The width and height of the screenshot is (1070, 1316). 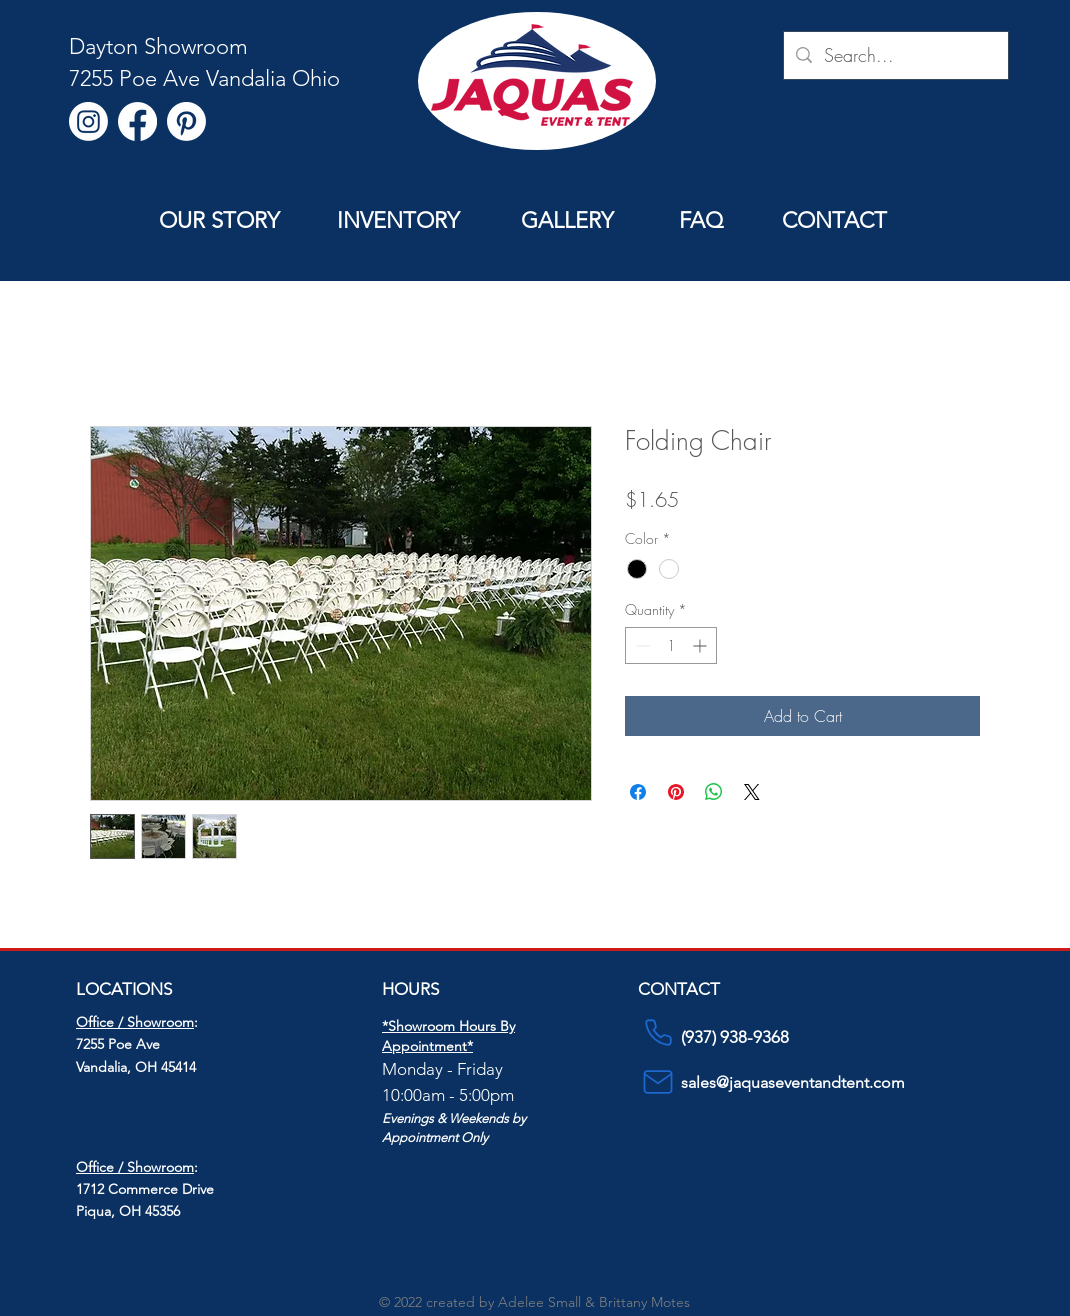 What do you see at coordinates (658, 1082) in the screenshot?
I see `[Mail]` at bounding box center [658, 1082].